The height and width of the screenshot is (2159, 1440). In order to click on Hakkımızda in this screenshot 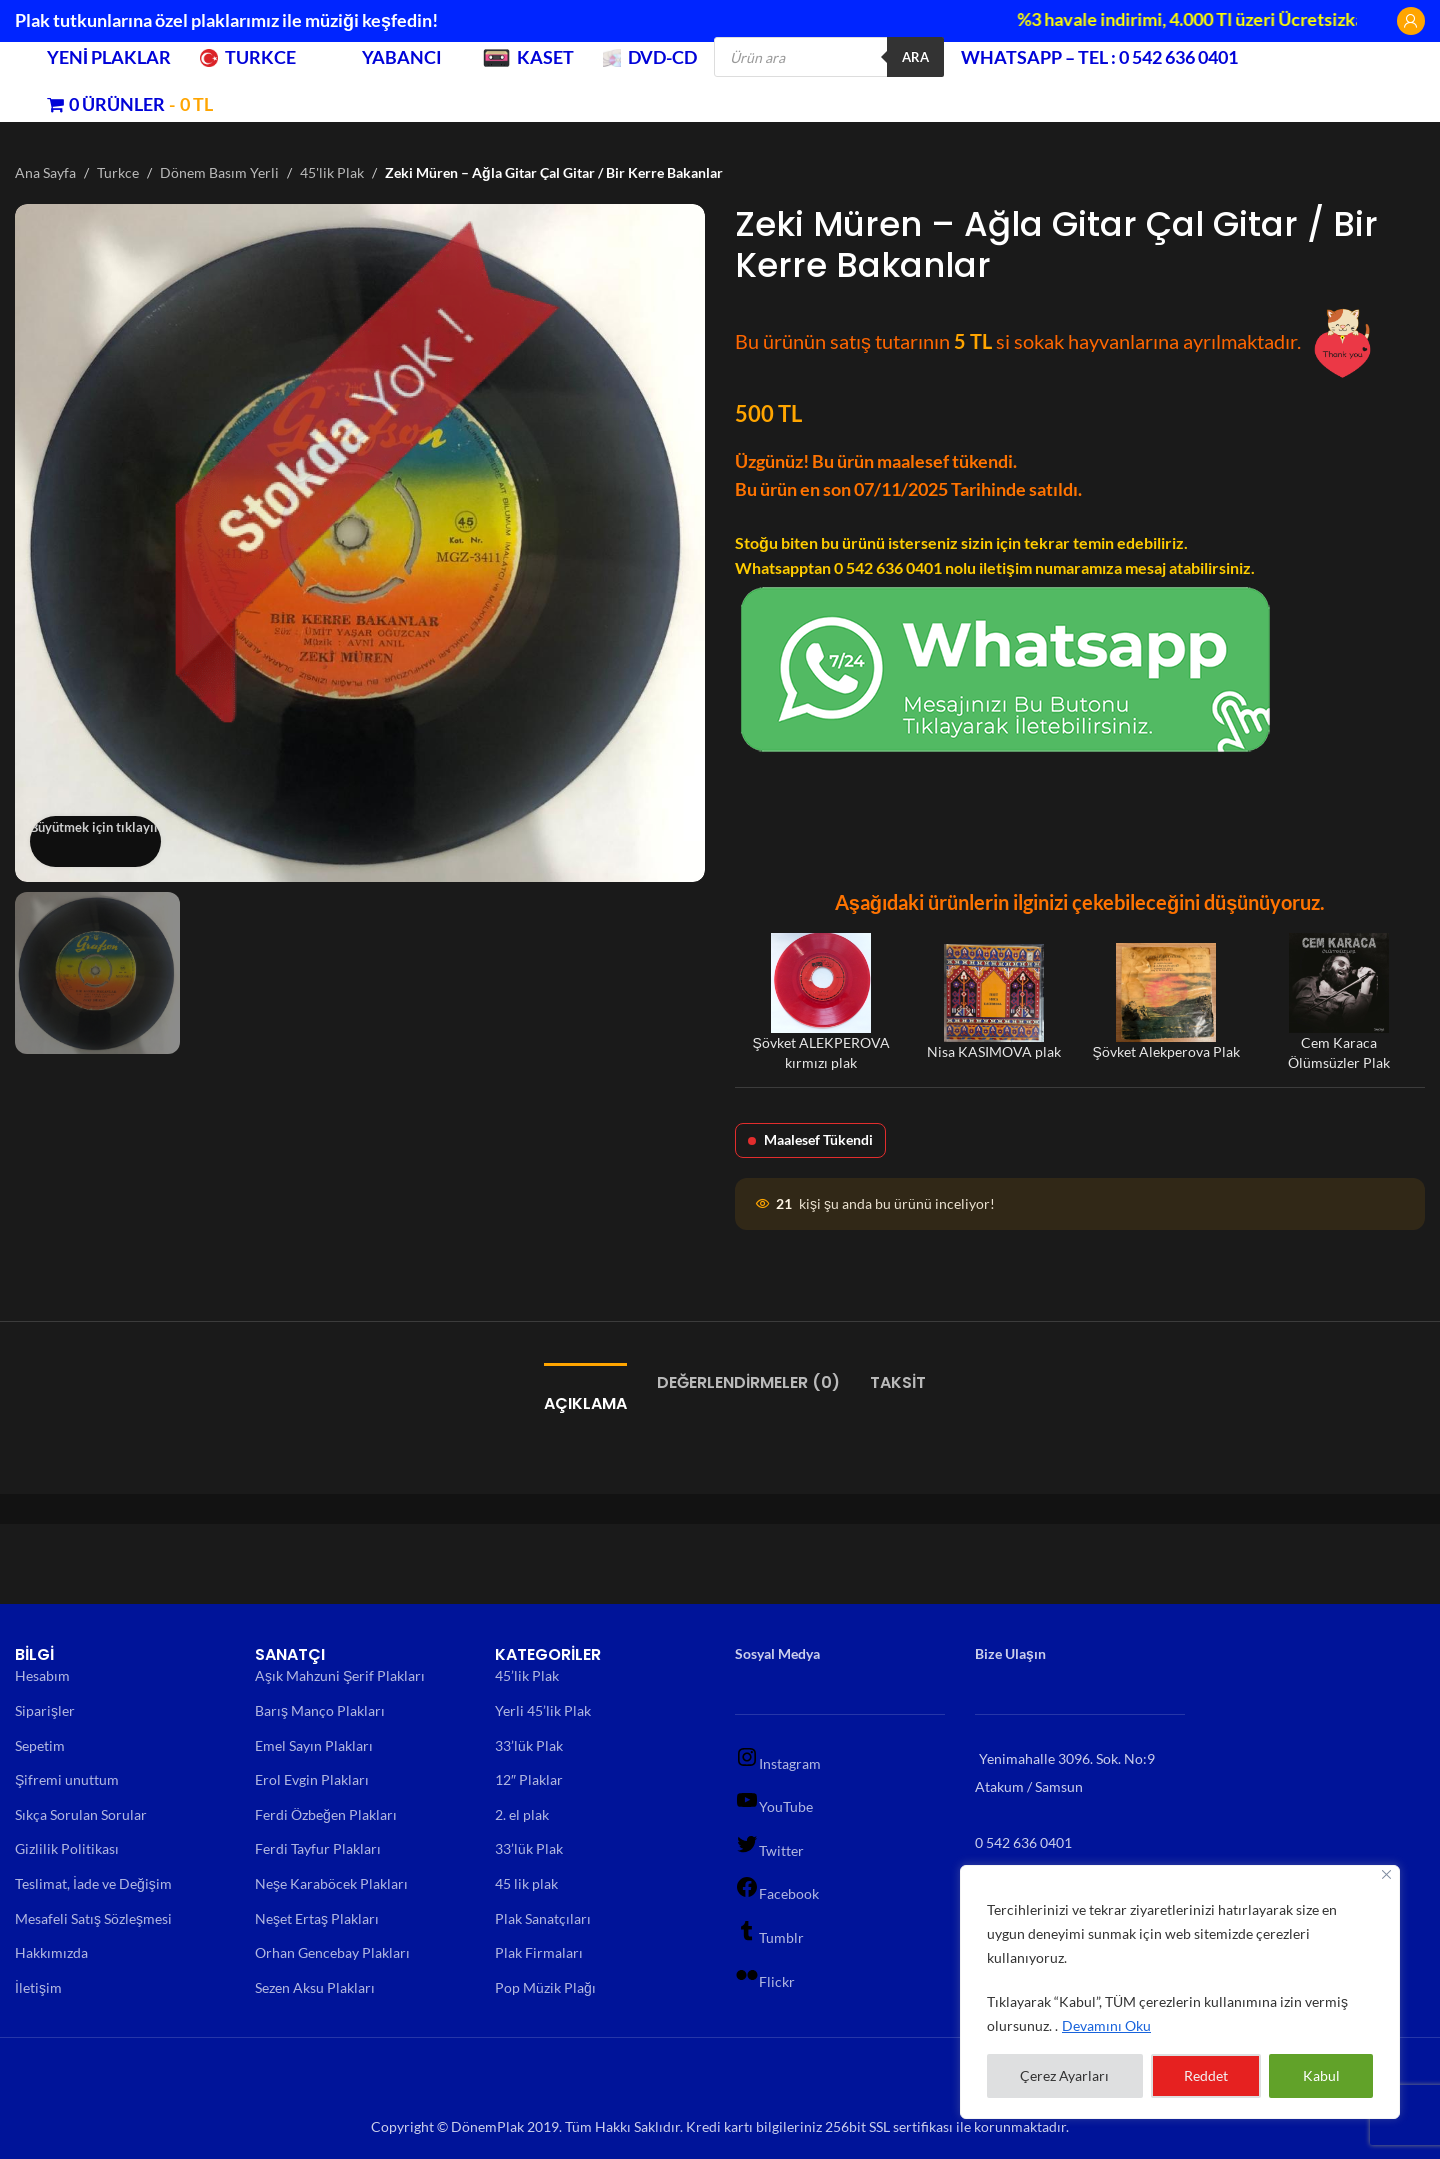, I will do `click(51, 1952)`.